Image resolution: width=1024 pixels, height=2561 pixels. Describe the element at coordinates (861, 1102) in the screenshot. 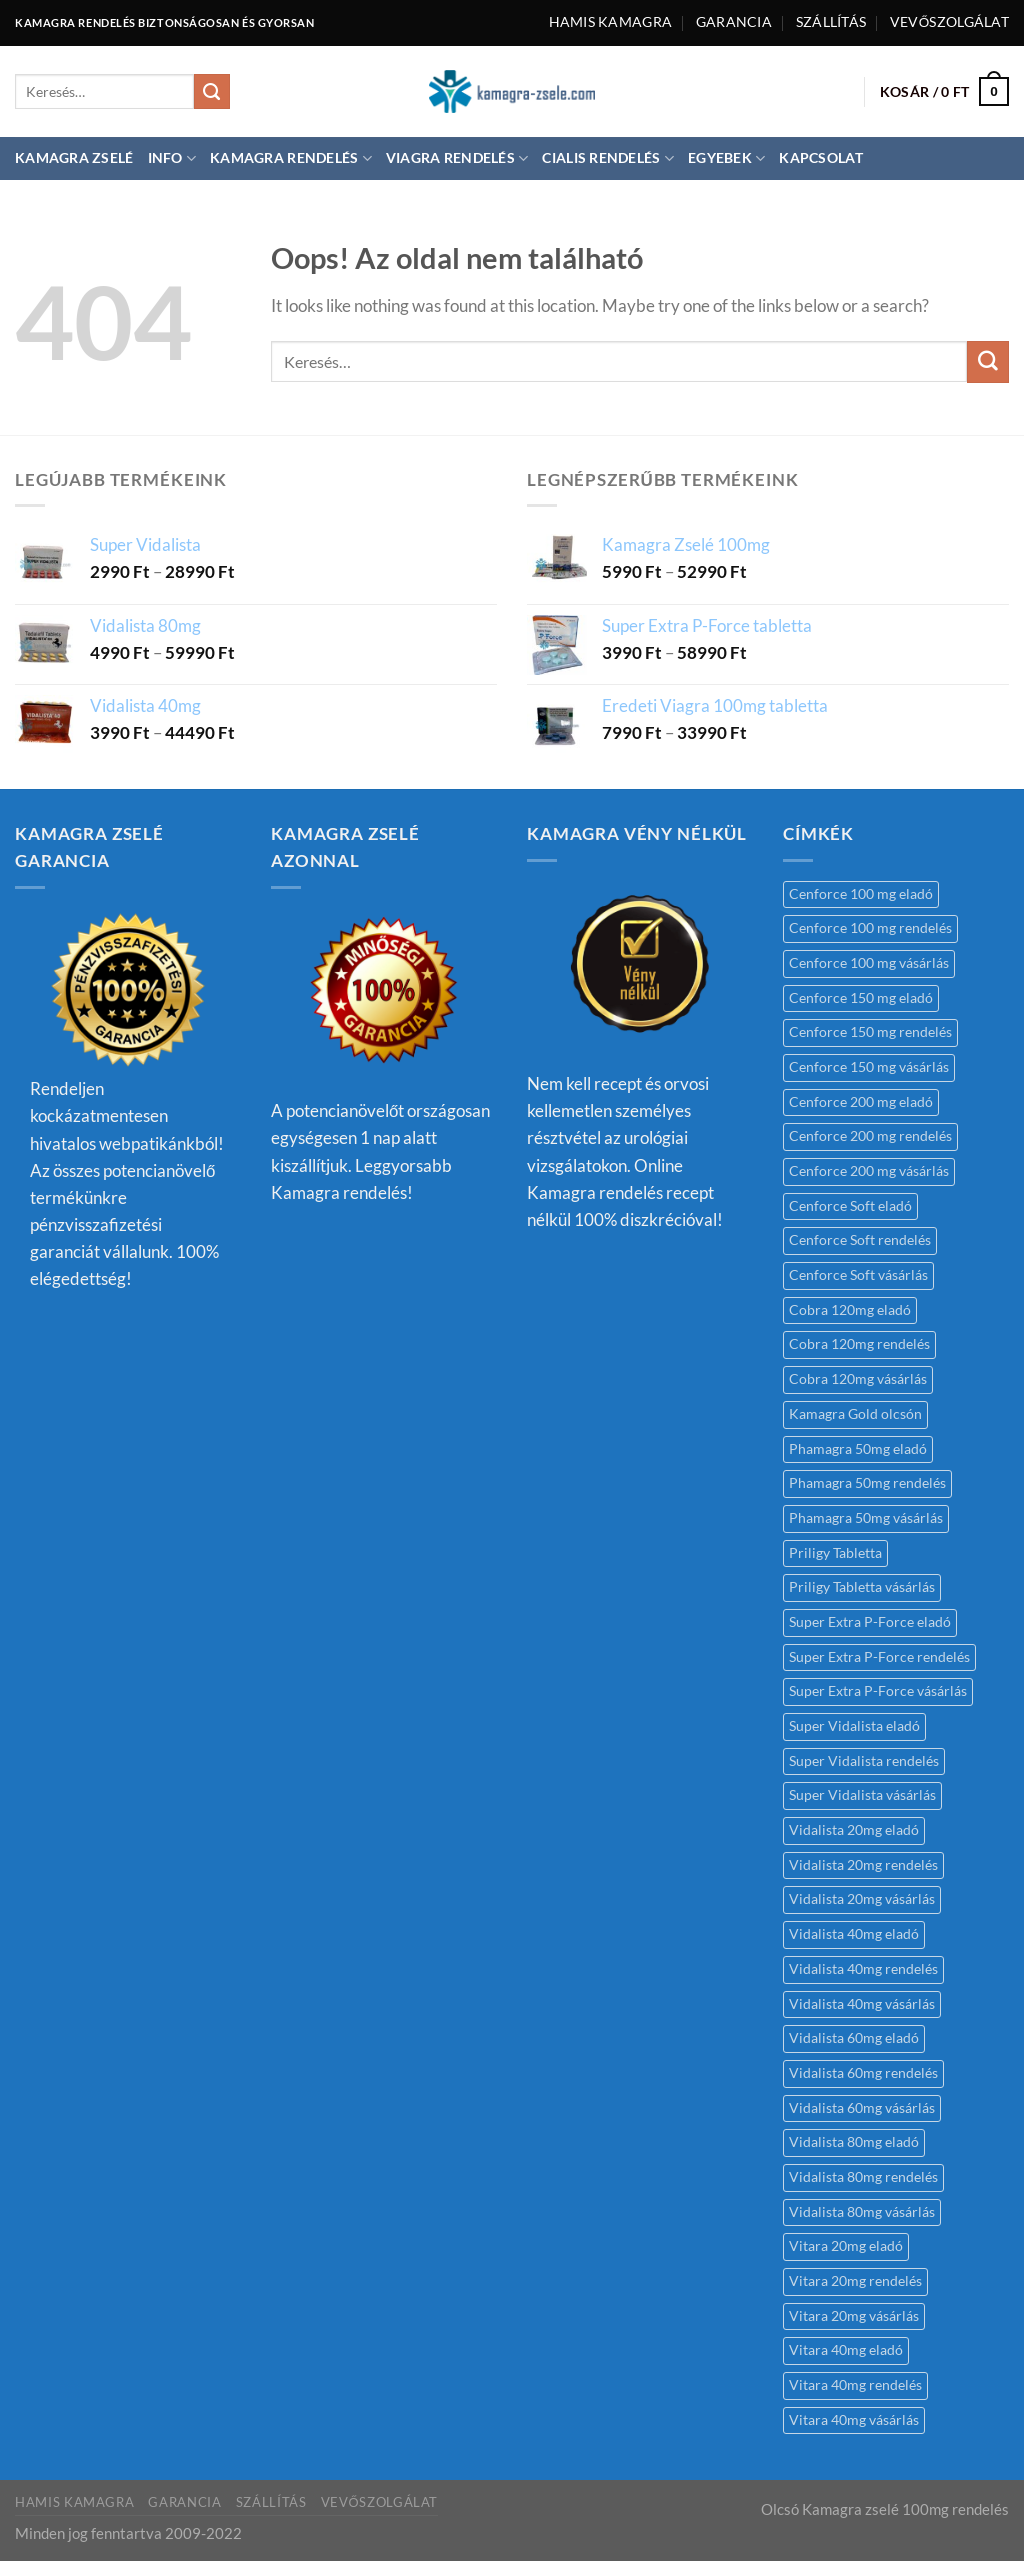

I see `Cenforce 200 mg eladó [Cenforce 200 mg eladó (1 termék)]` at that location.